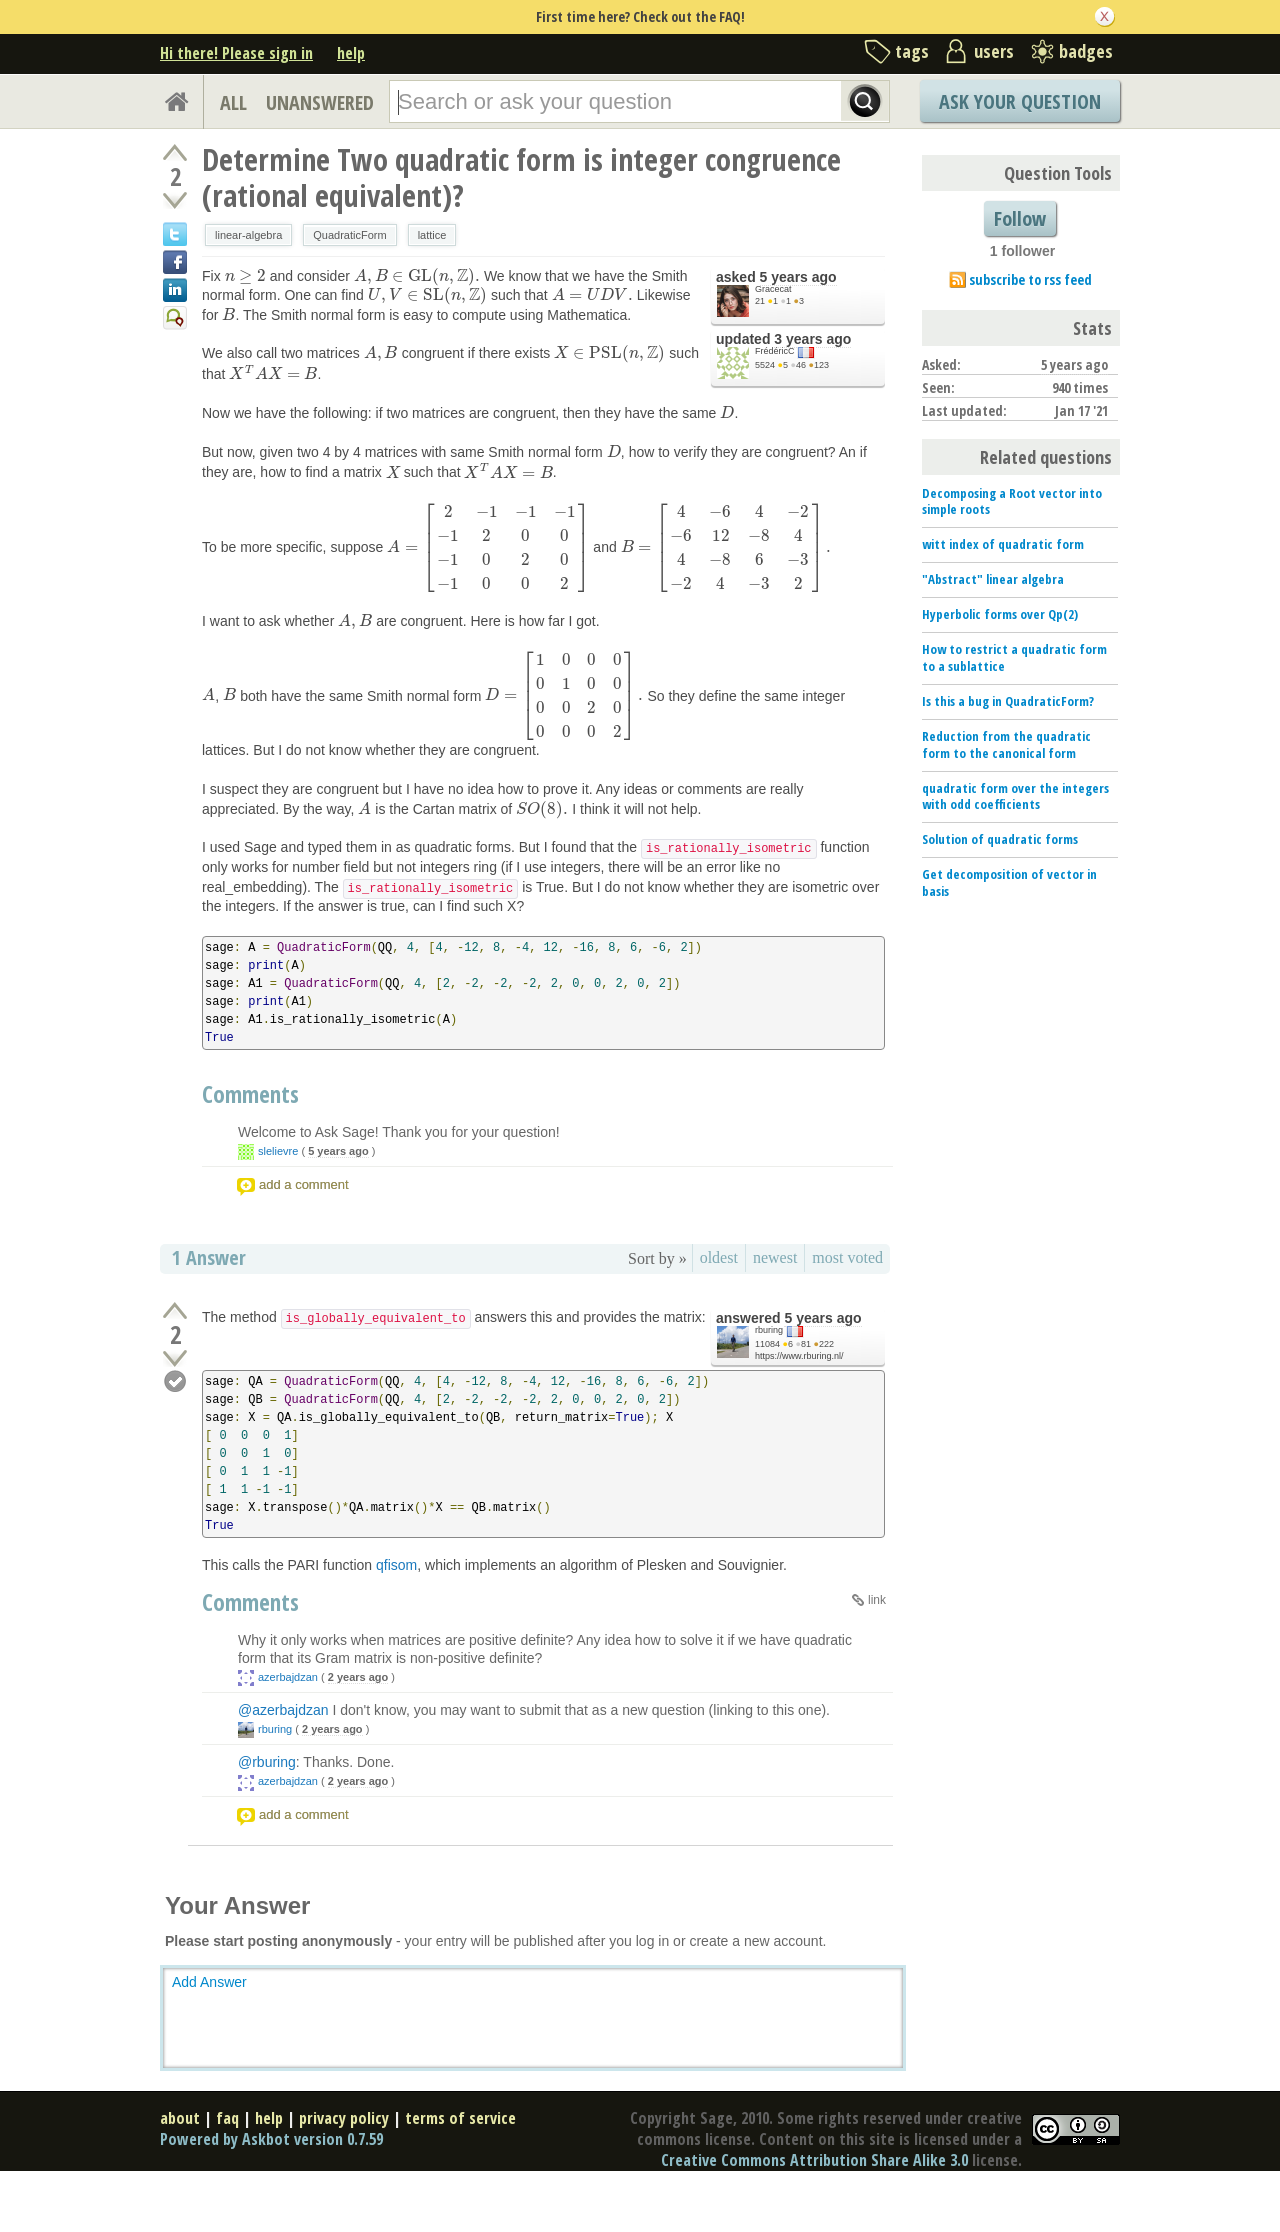 This screenshot has width=1280, height=2232. What do you see at coordinates (460, 2118) in the screenshot?
I see `terms of service` at bounding box center [460, 2118].